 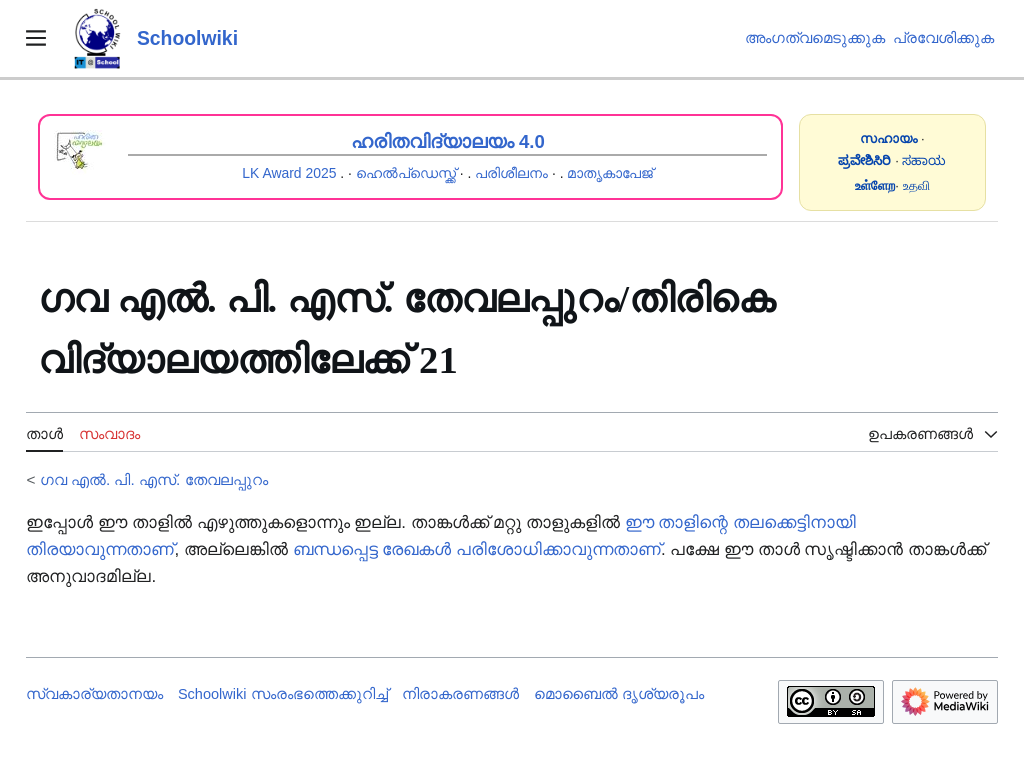 I want to click on പരിശീലനം, so click(x=511, y=173).